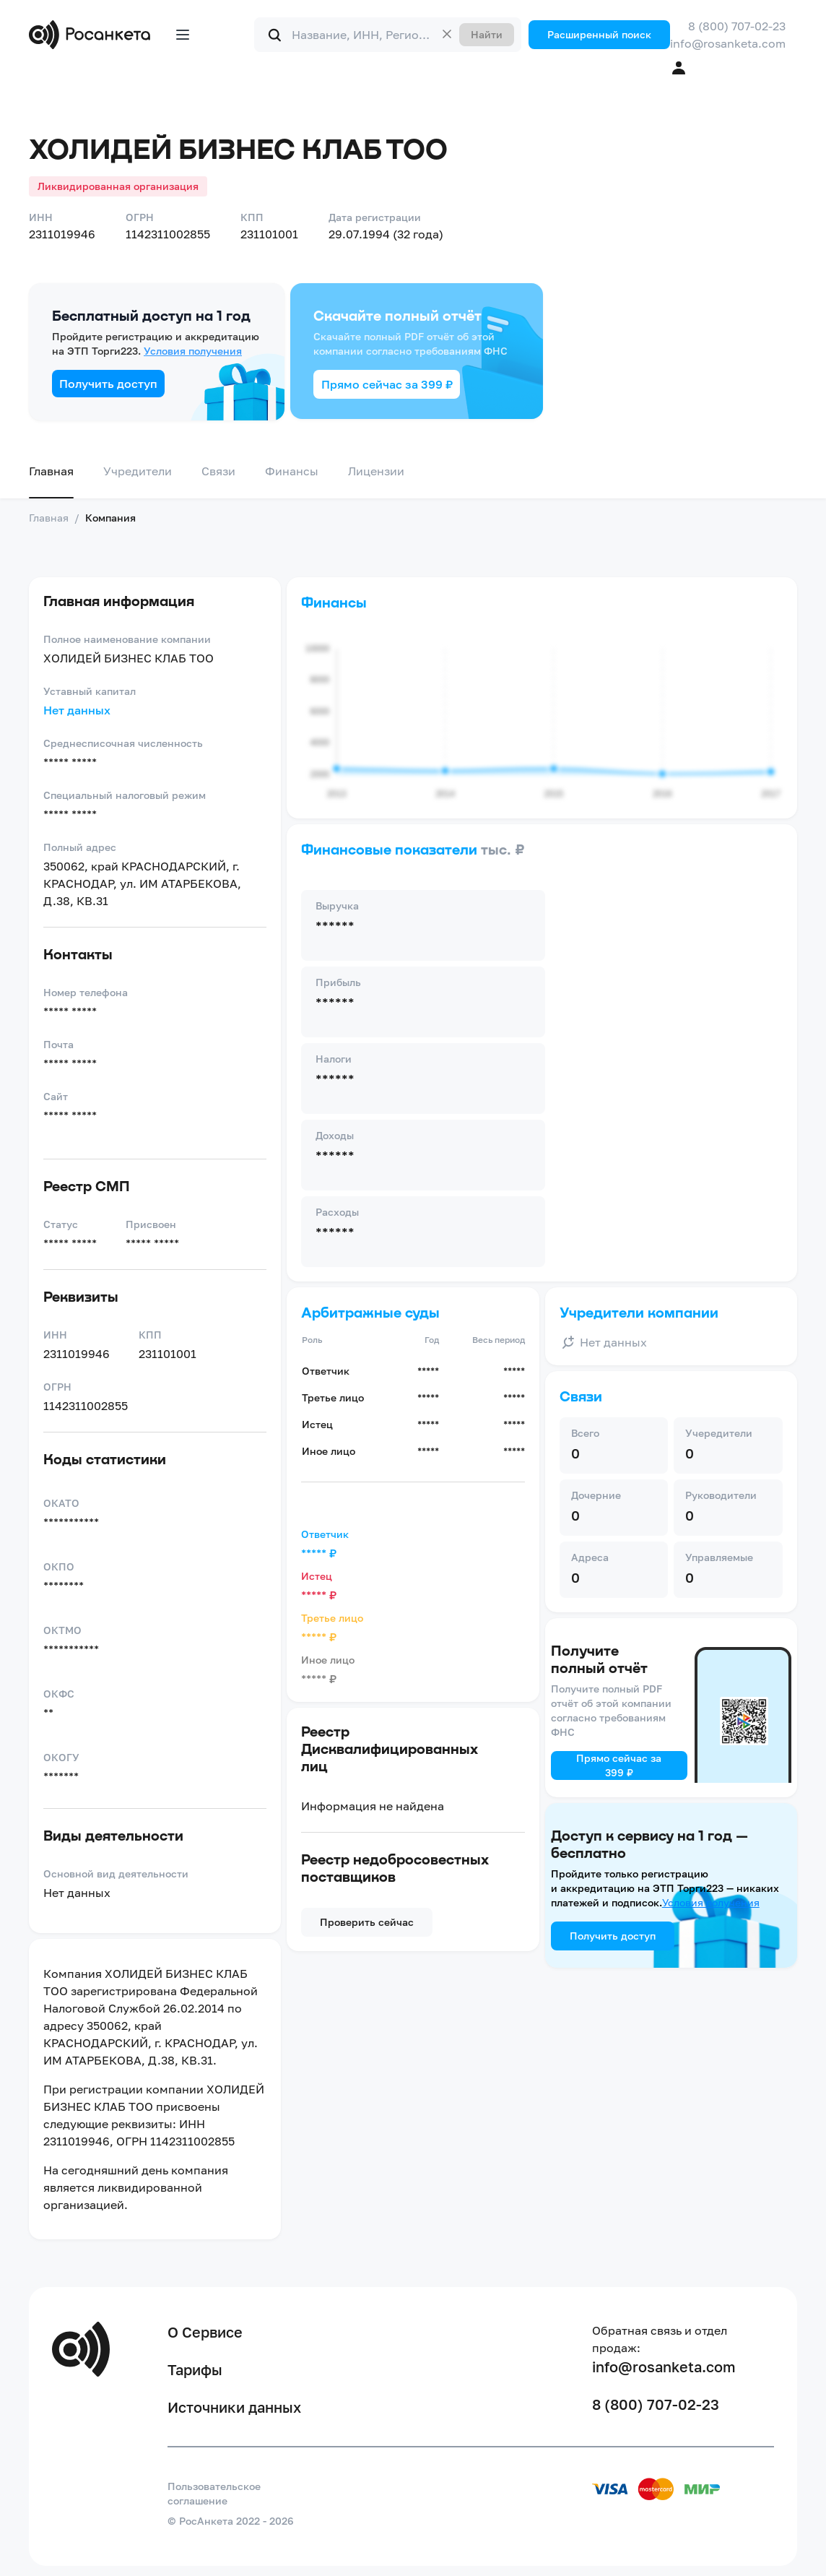 The height and width of the screenshot is (2576, 826). What do you see at coordinates (182, 34) in the screenshot?
I see `[Открыть меню]` at bounding box center [182, 34].